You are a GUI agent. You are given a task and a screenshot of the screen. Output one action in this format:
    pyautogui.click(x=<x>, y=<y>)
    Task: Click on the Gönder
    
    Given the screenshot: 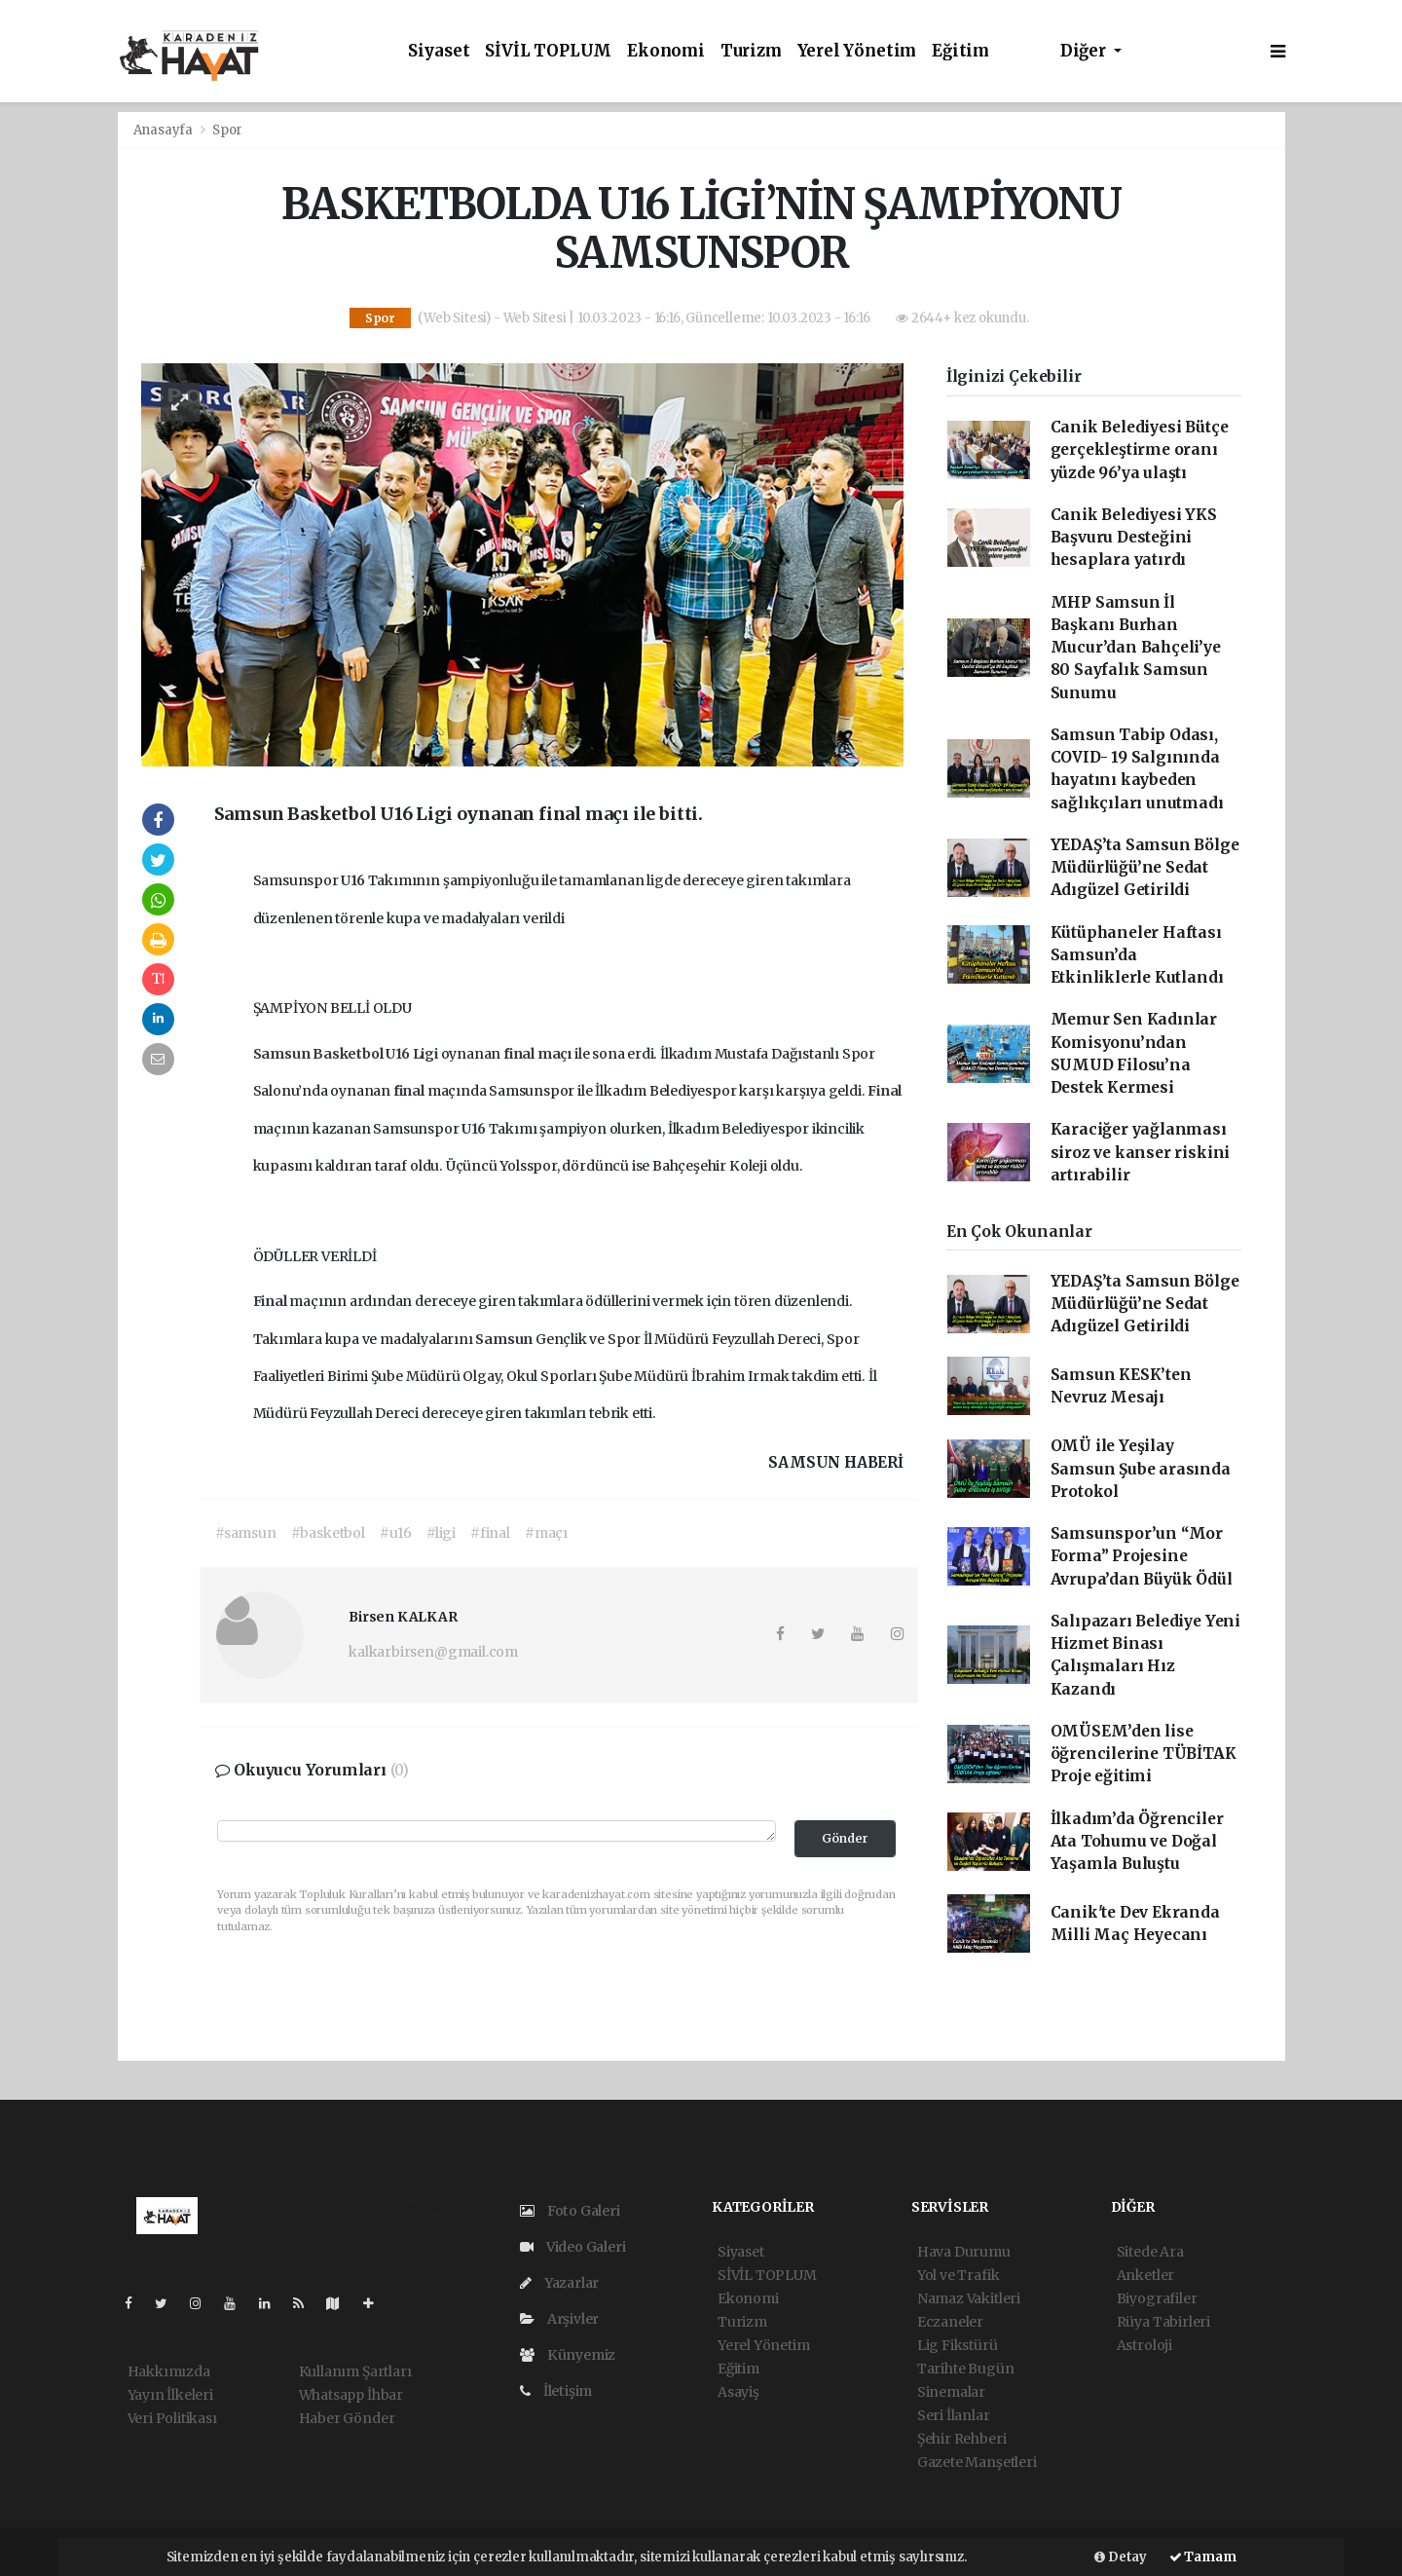 What is the action you would take?
    pyautogui.click(x=845, y=1838)
    